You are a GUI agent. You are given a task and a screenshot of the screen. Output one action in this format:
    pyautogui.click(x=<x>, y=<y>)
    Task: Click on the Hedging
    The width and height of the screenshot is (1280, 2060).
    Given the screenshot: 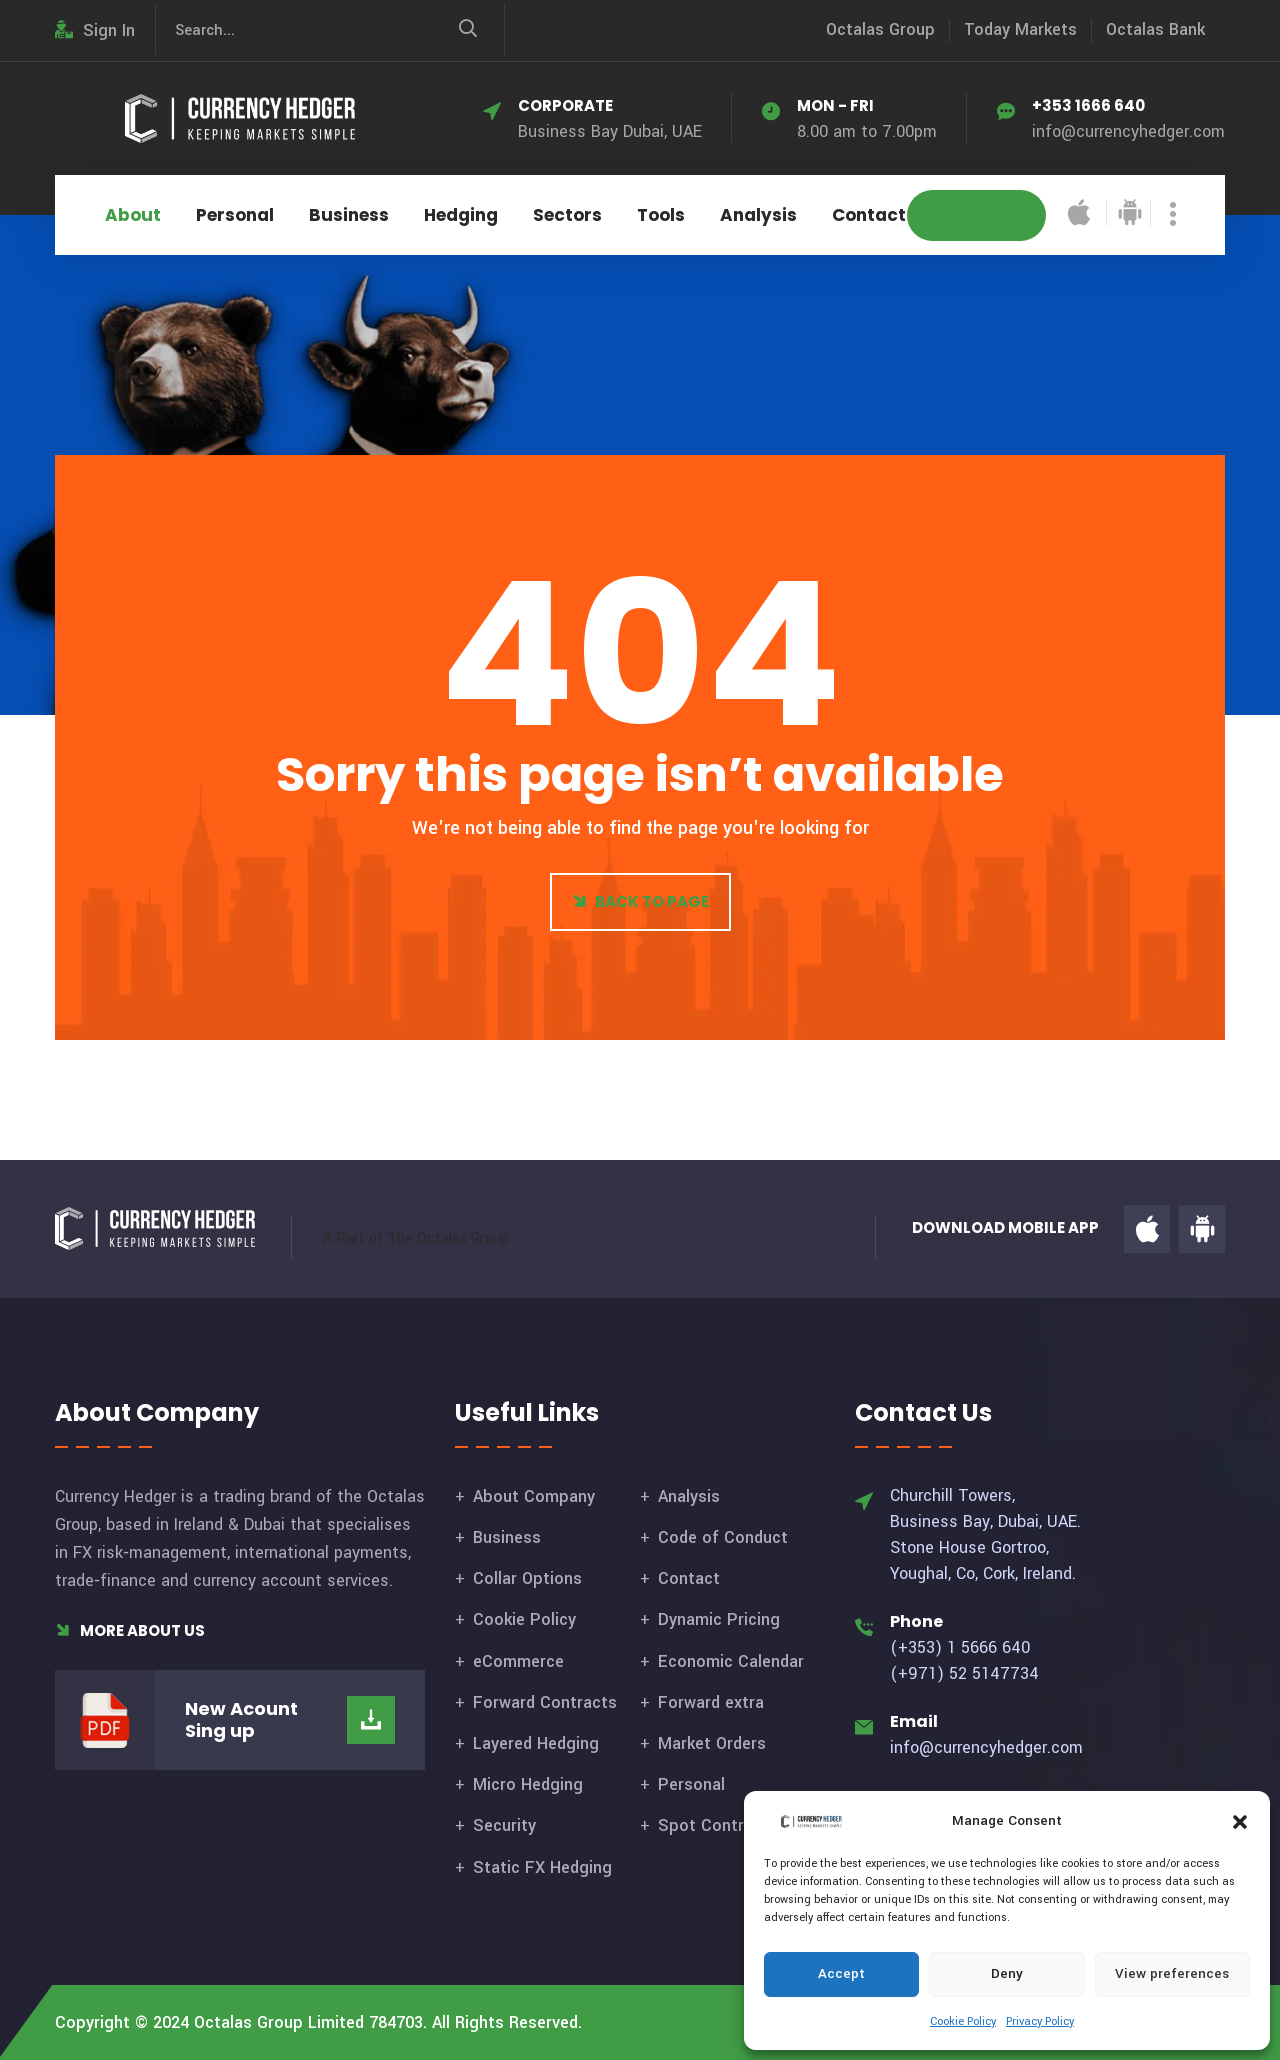 What is the action you would take?
    pyautogui.click(x=461, y=215)
    